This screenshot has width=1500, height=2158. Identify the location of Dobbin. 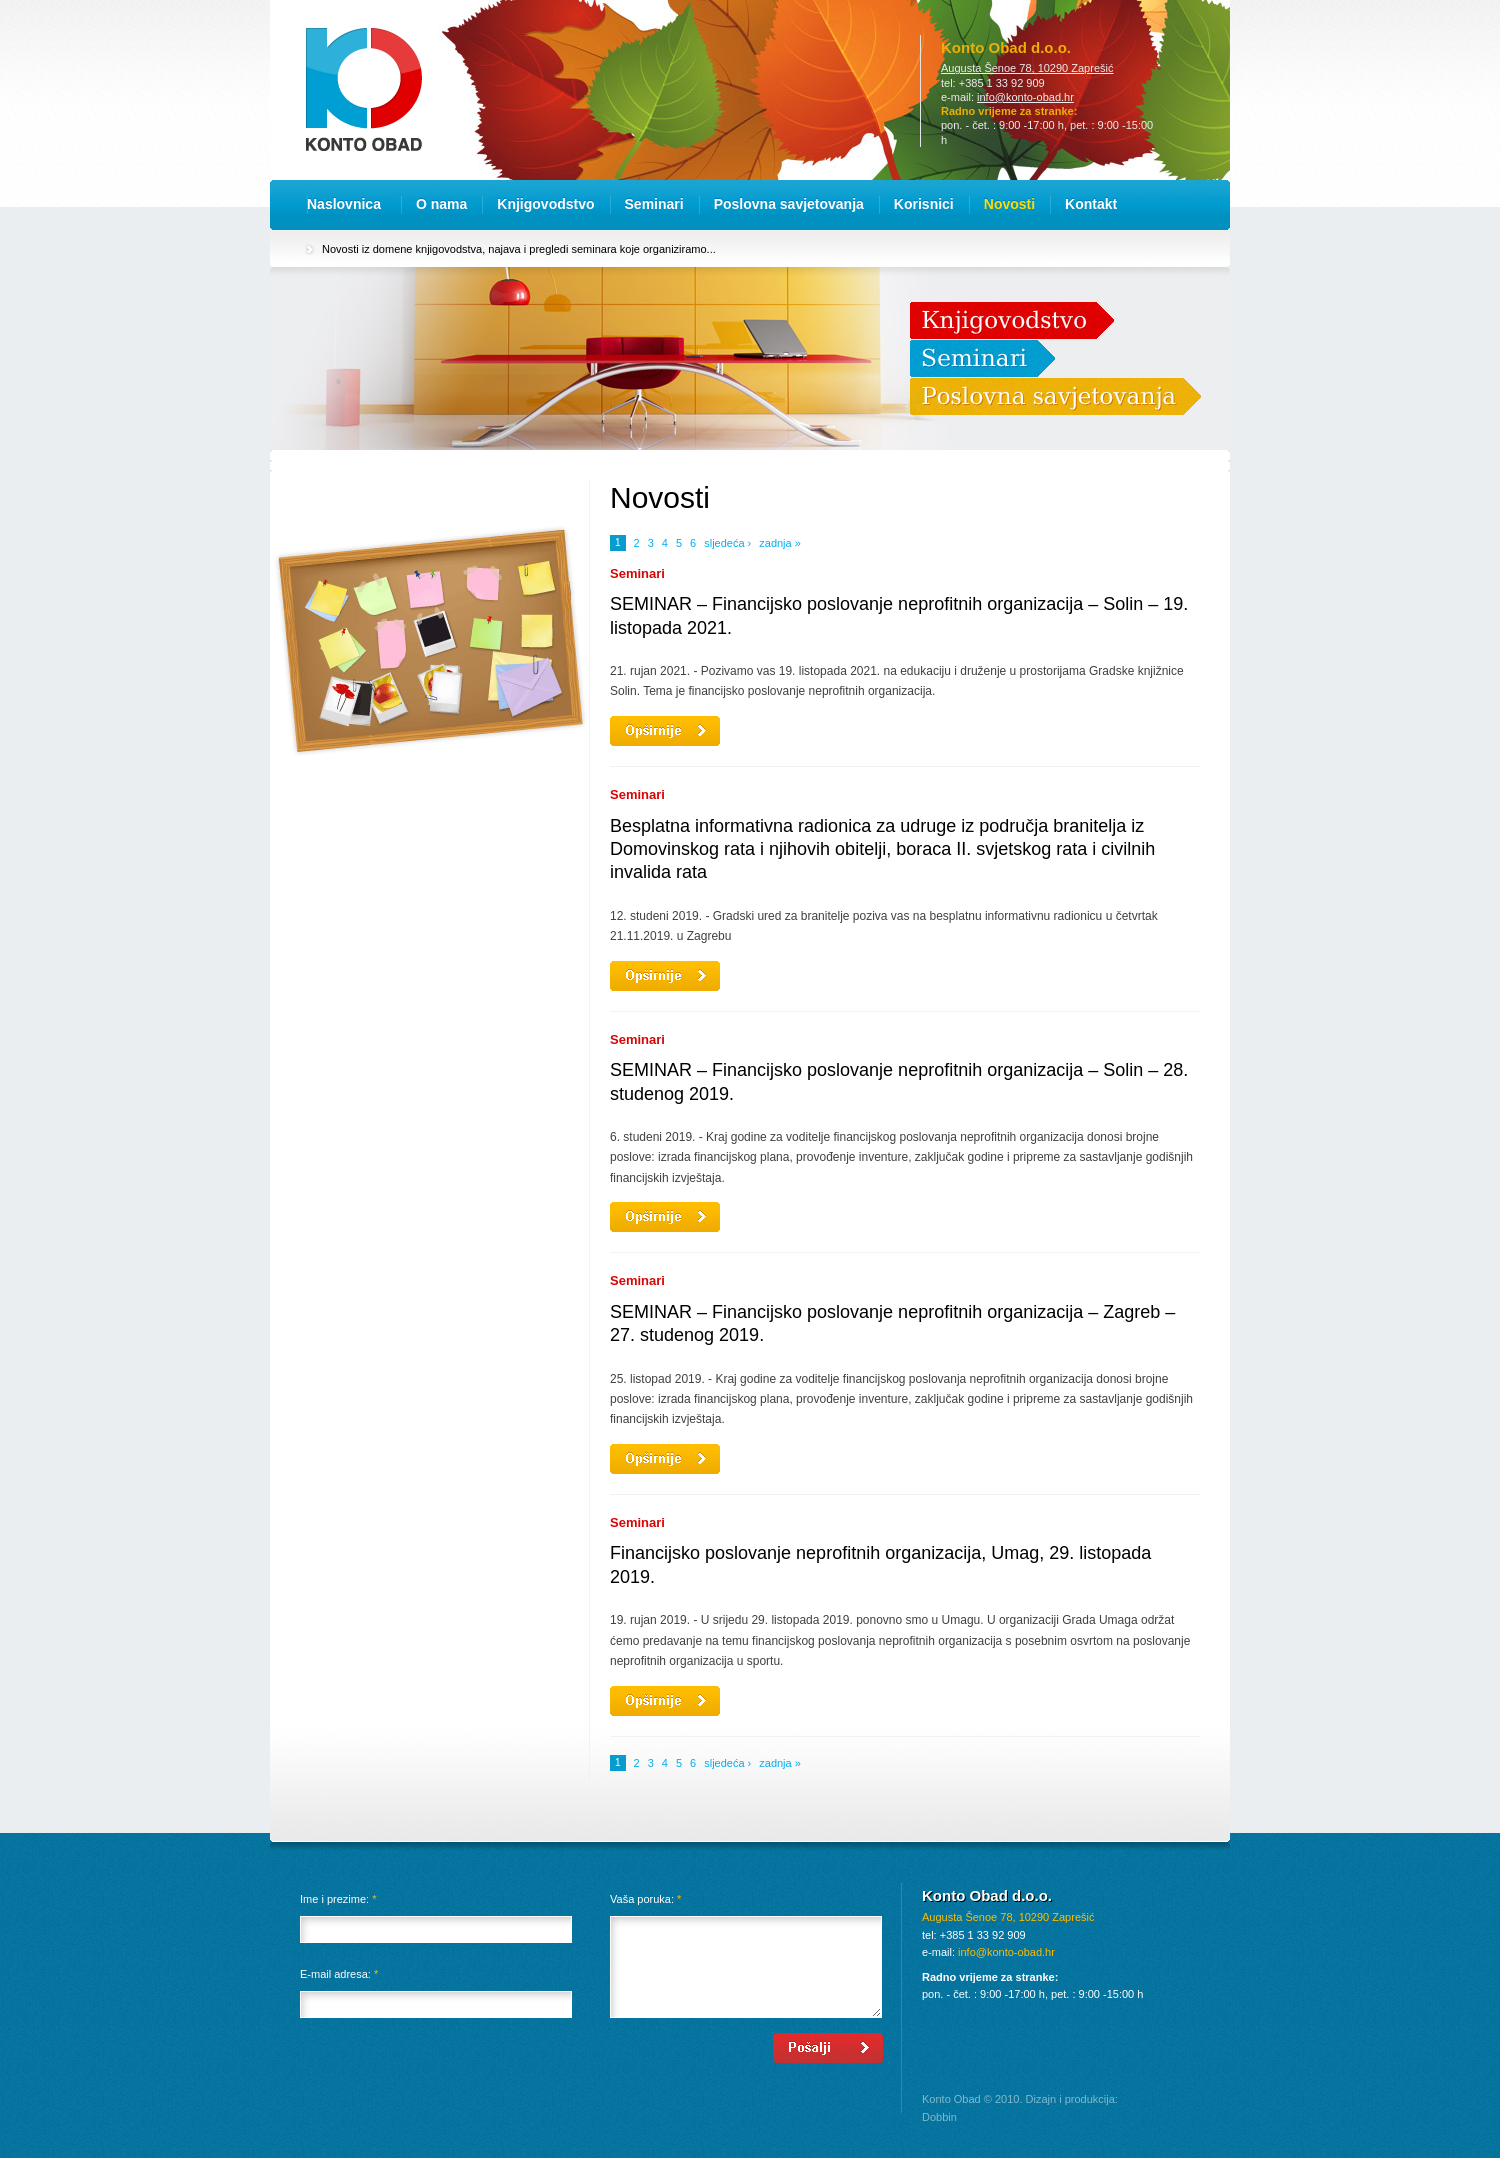
(939, 2117).